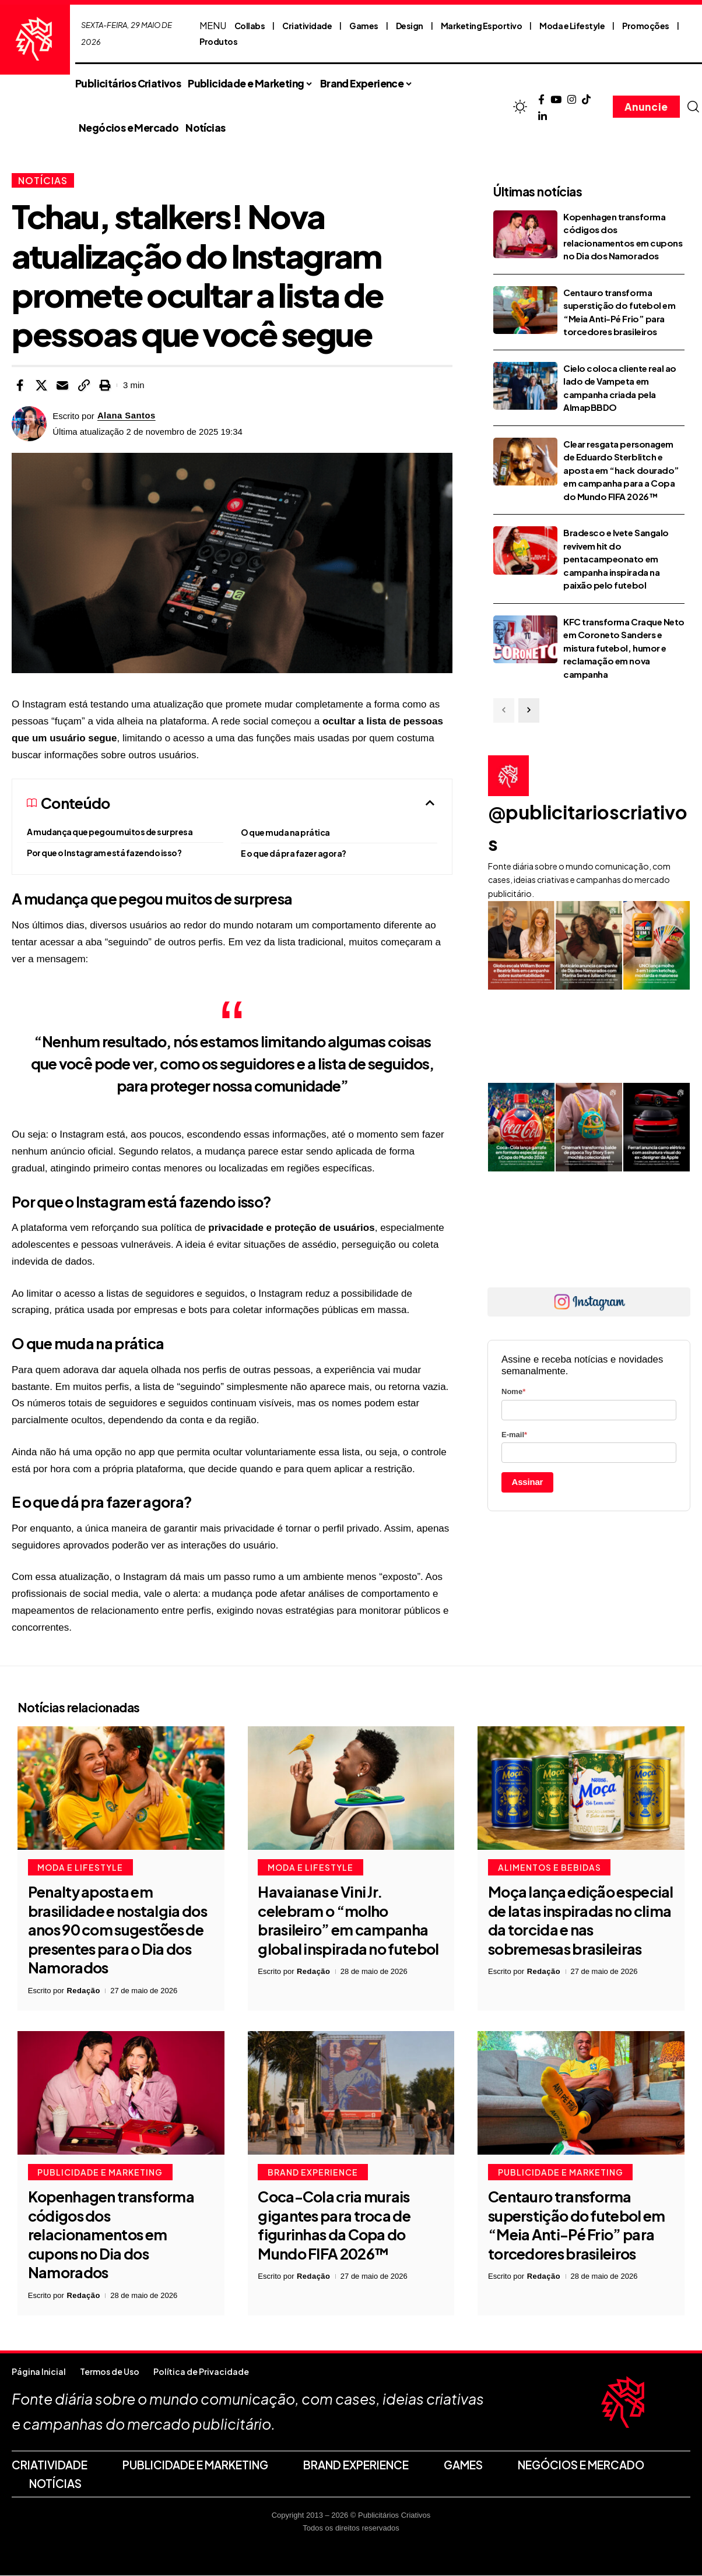  What do you see at coordinates (62, 385) in the screenshot?
I see `[Email]` at bounding box center [62, 385].